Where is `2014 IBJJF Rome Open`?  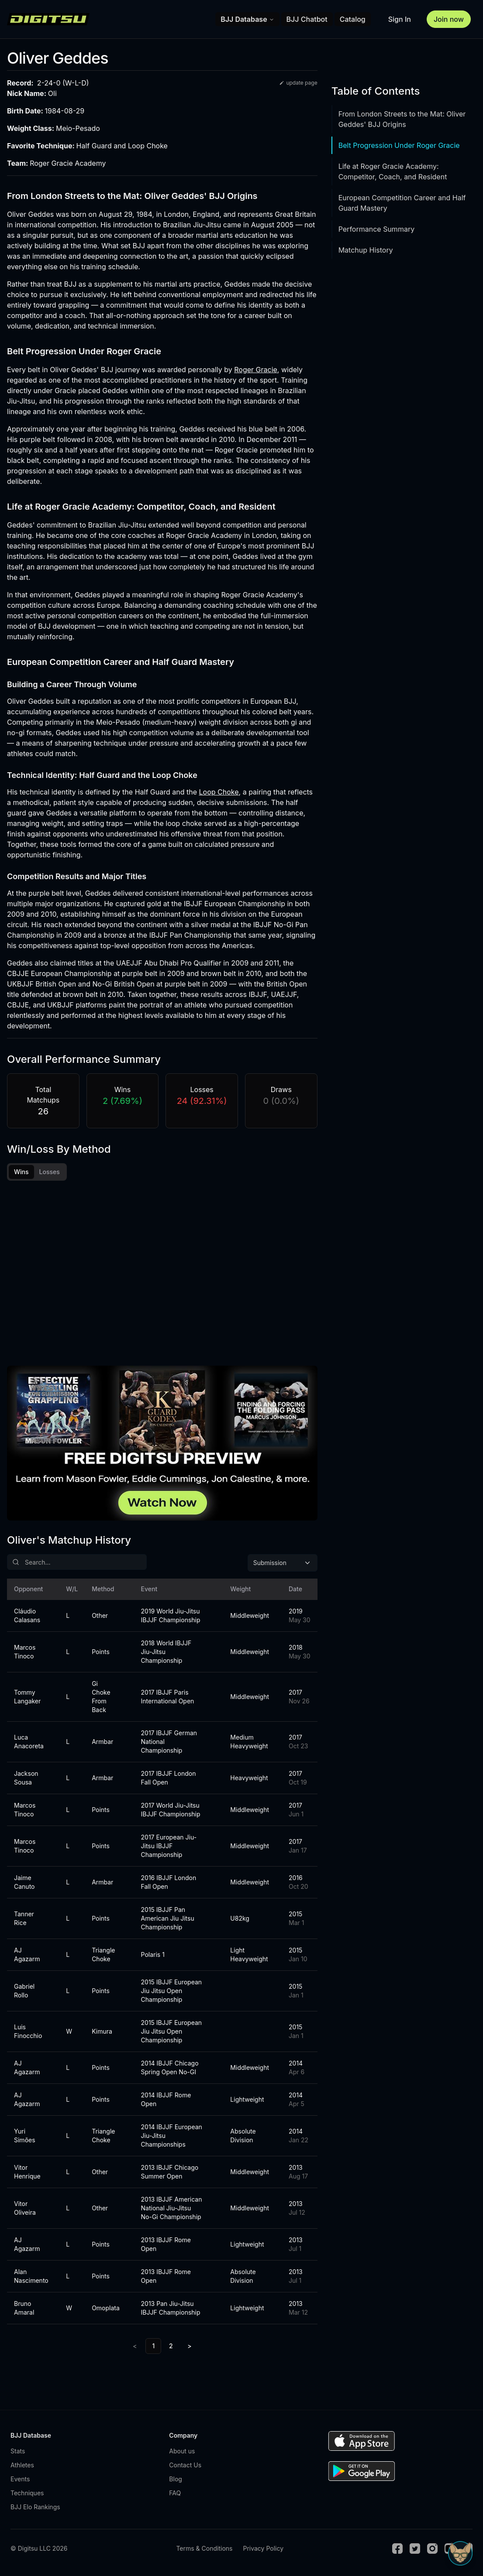
2014 IBJJF Rome Open is located at coordinates (166, 2101).